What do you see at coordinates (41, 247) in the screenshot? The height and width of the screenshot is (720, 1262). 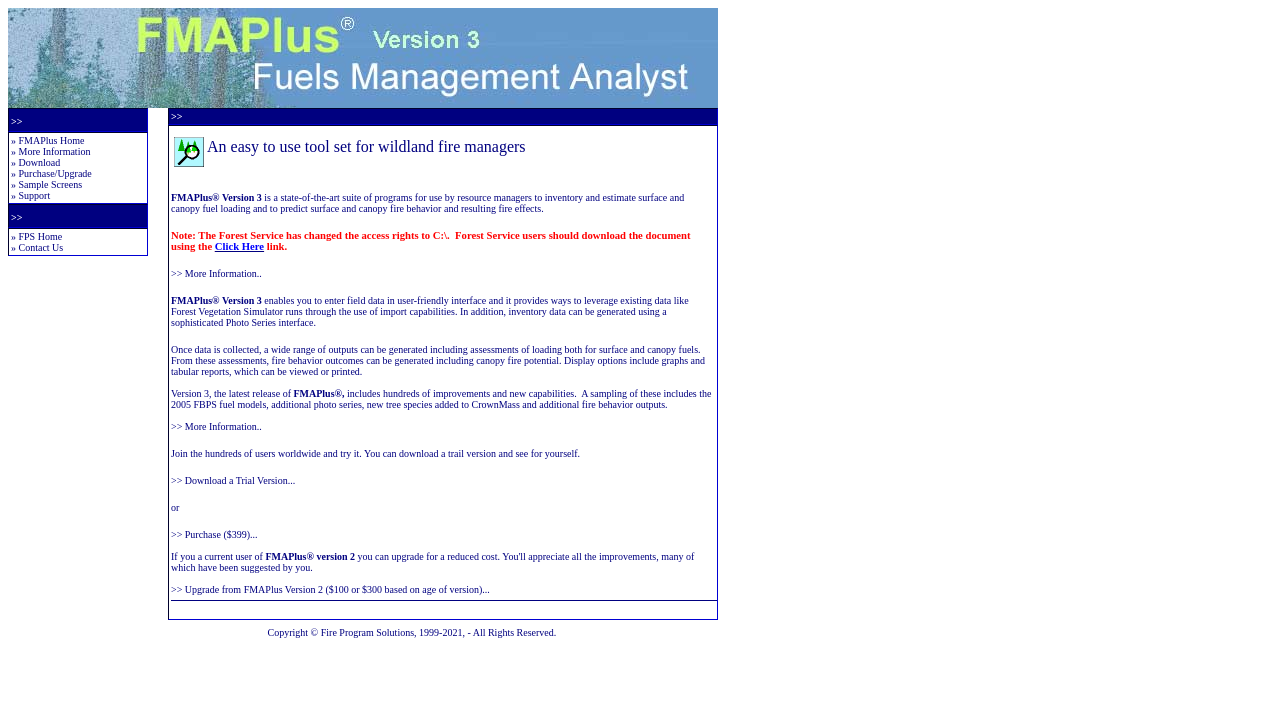 I see `Contact Us` at bounding box center [41, 247].